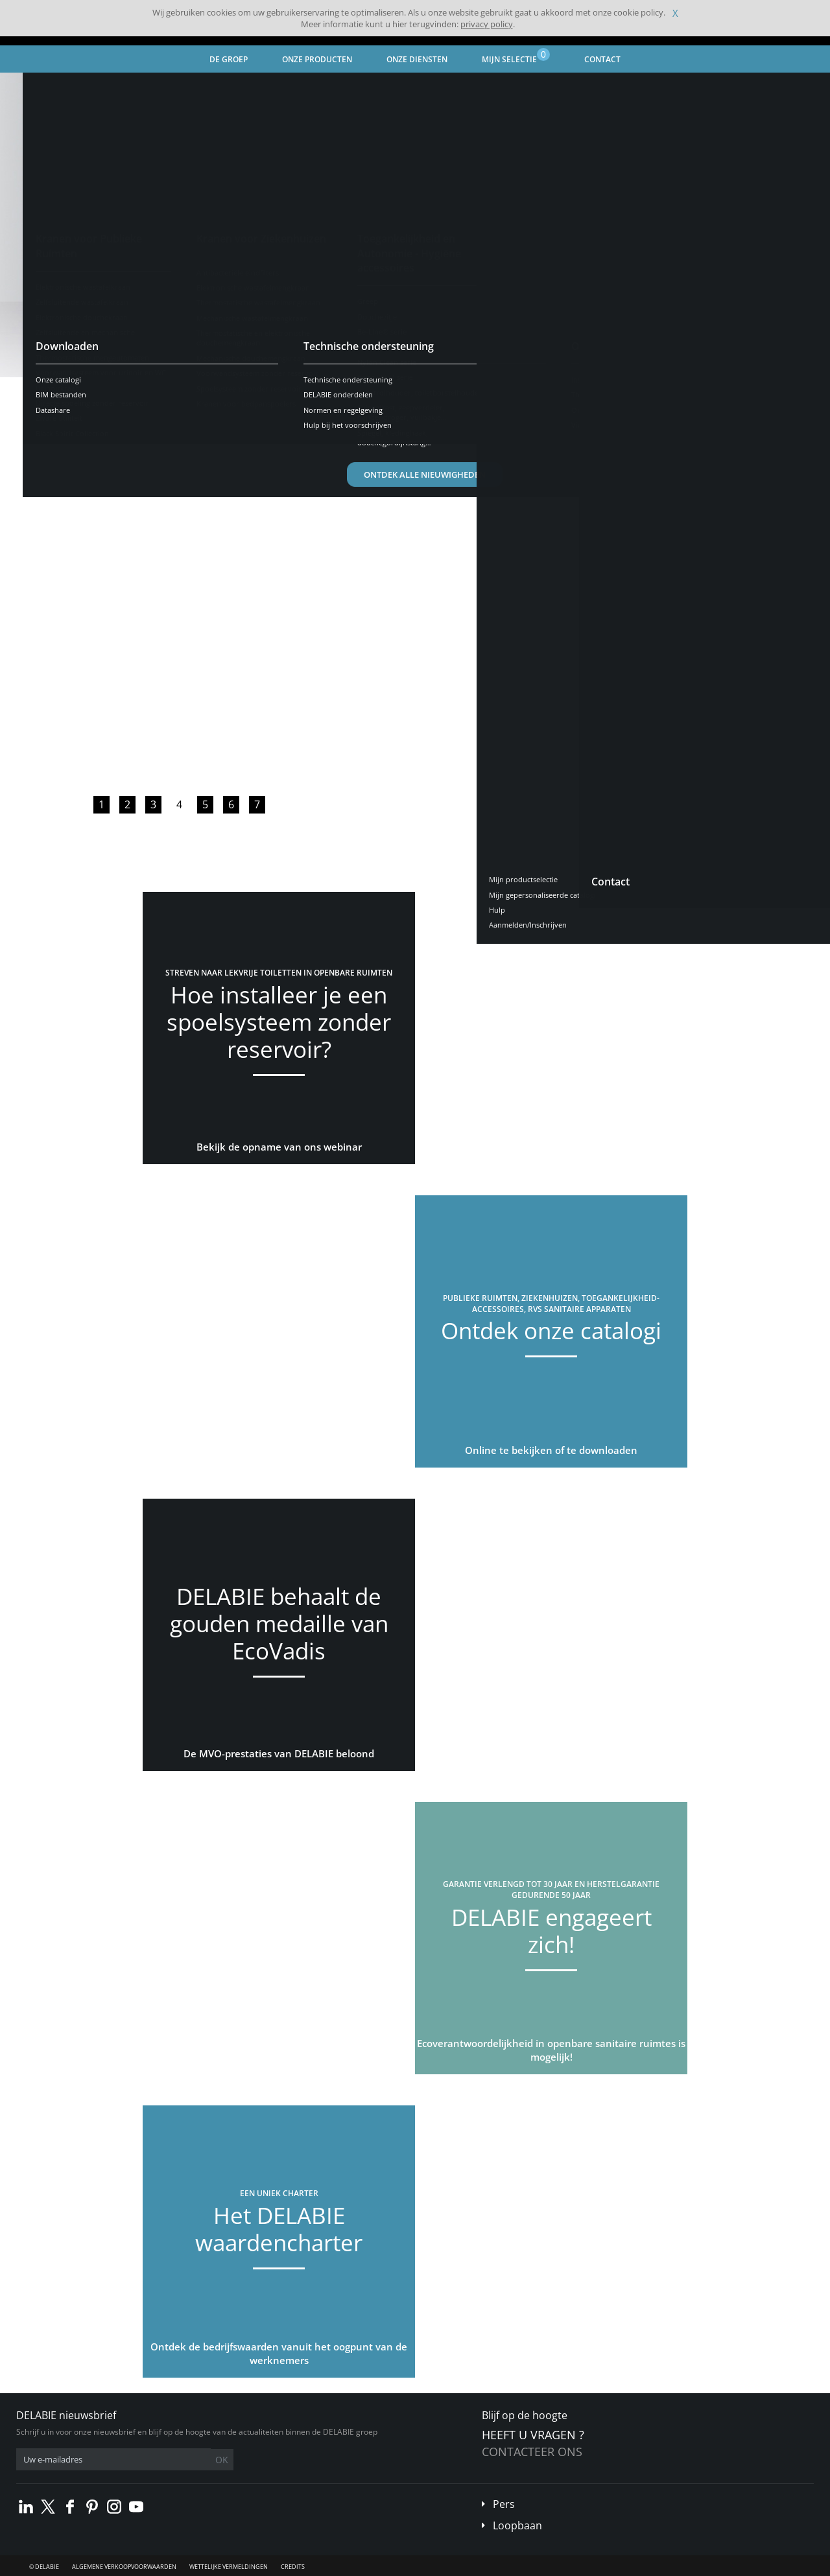  I want to click on privacy policy, so click(486, 24).